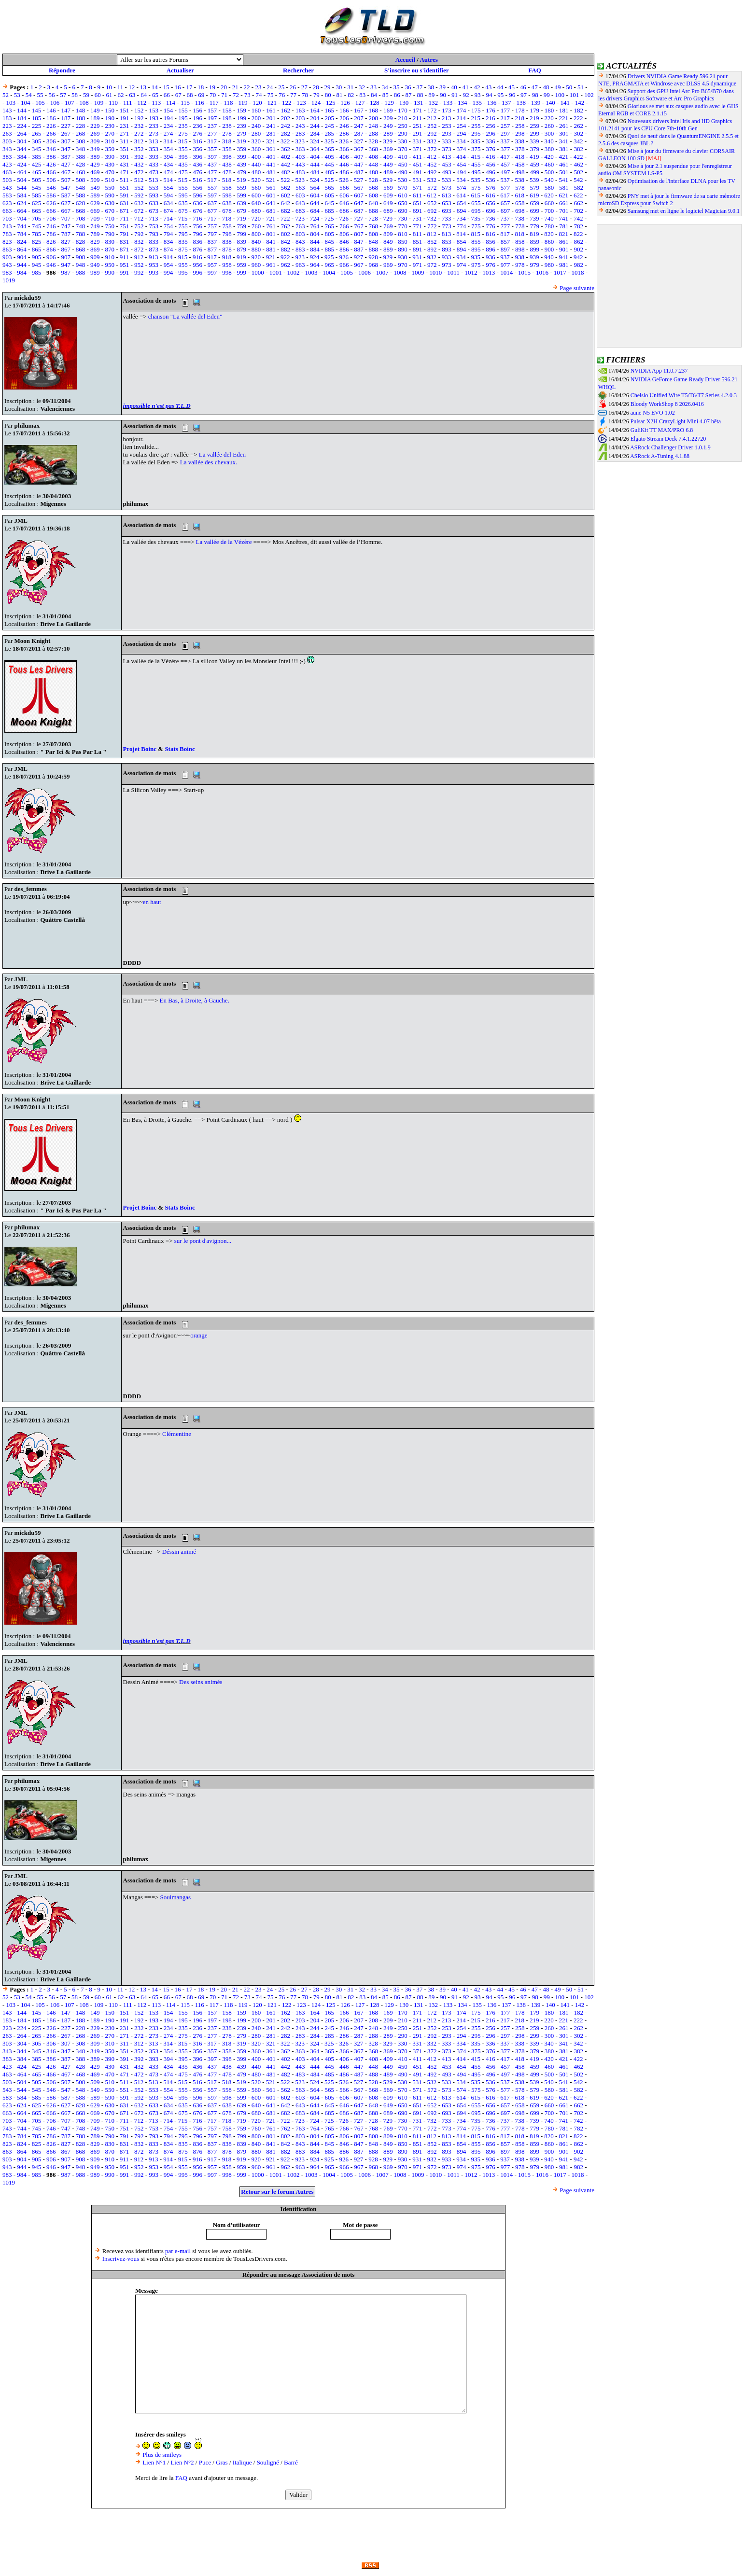  What do you see at coordinates (258, 272) in the screenshot?
I see `1000` at bounding box center [258, 272].